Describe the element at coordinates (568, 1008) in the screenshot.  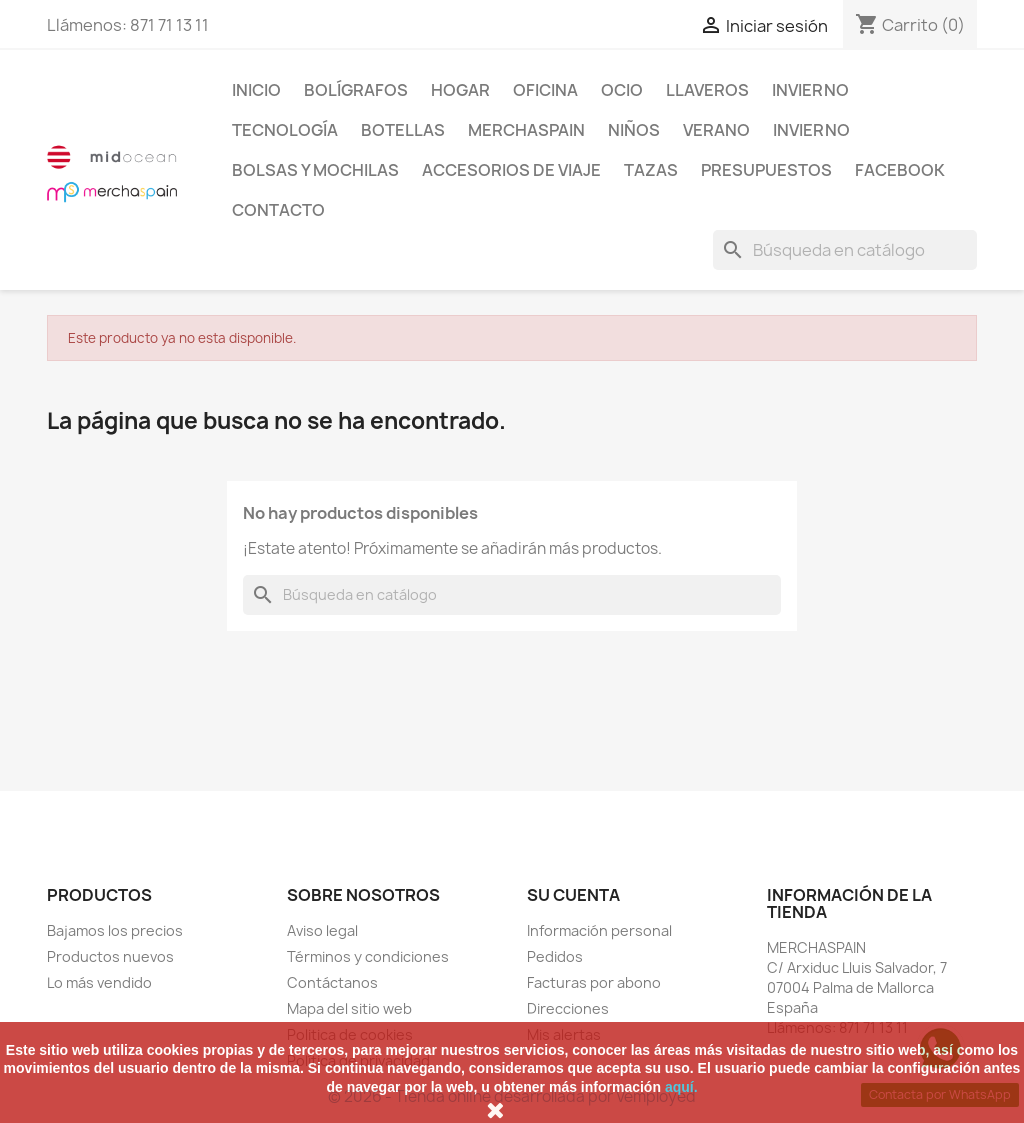
I see `Direcciones` at that location.